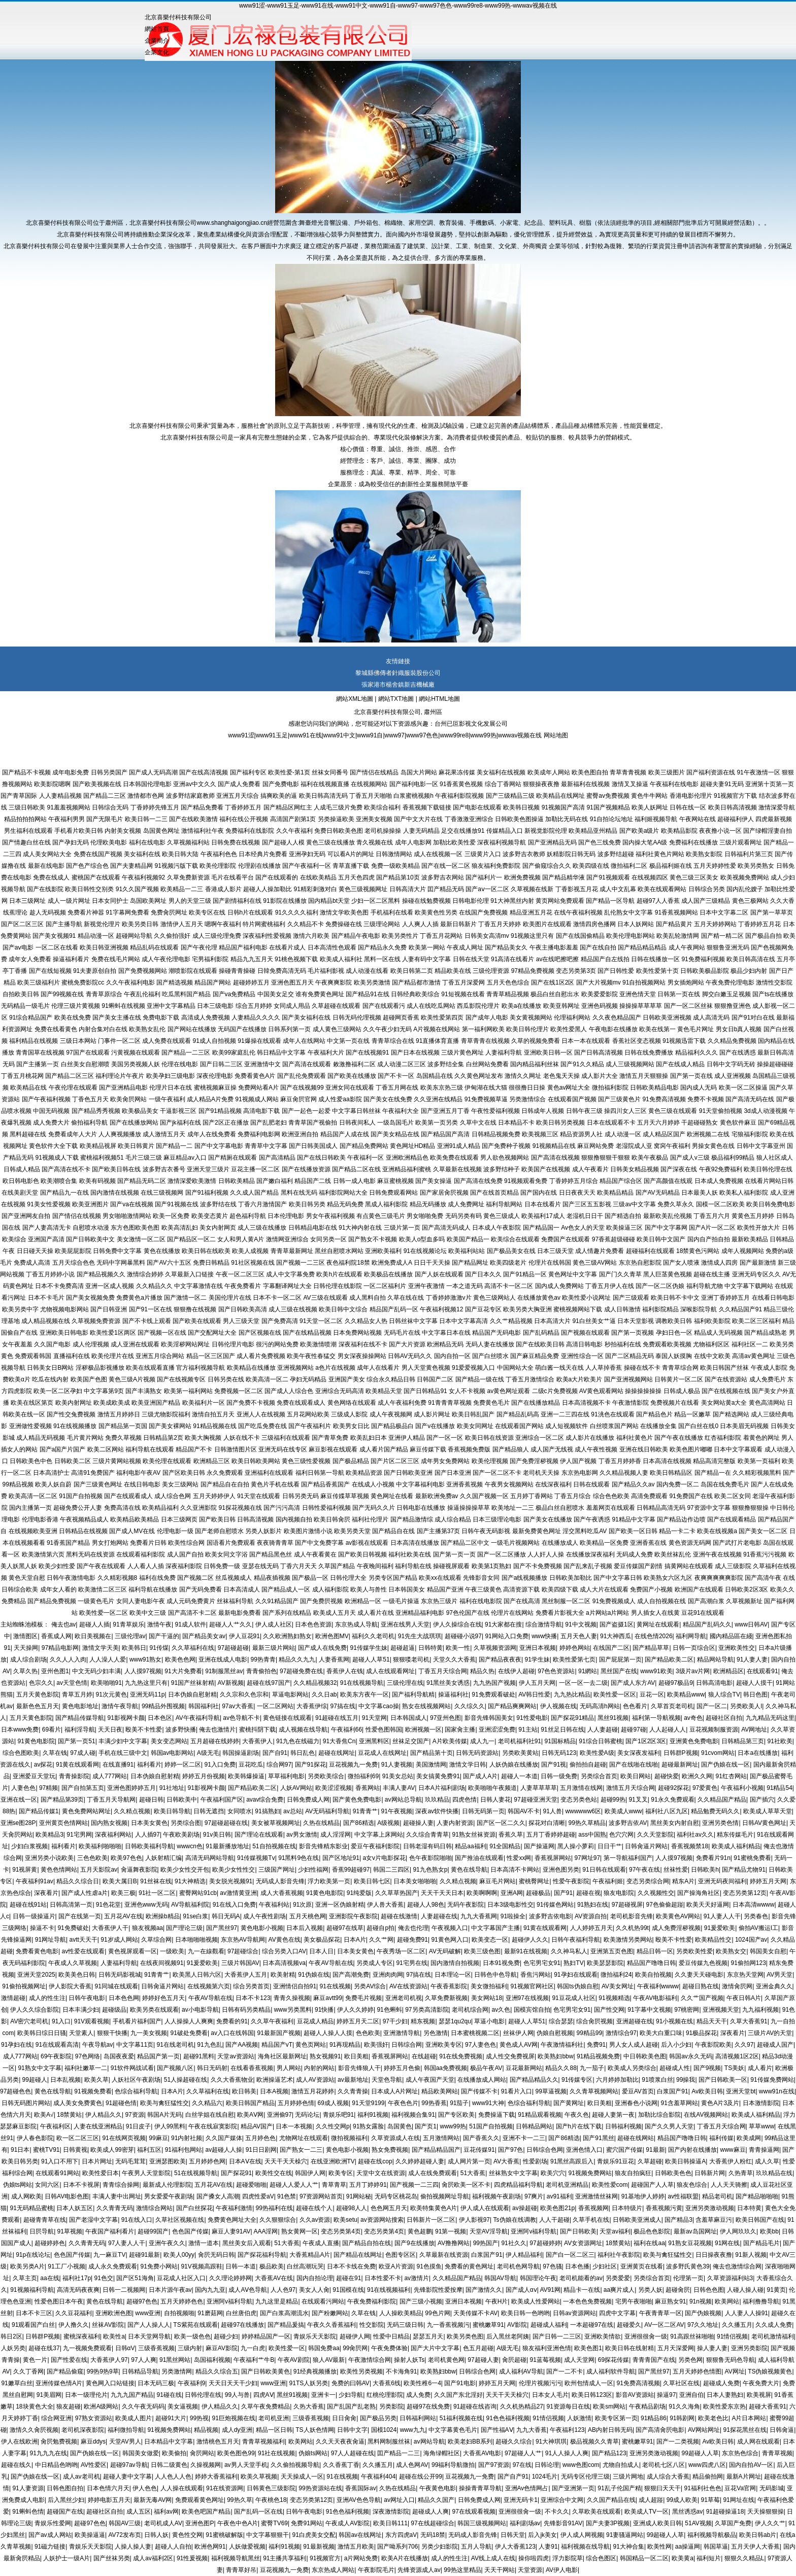 This screenshot has height=2576, width=796. I want to click on 三色色欧美, so click(92, 1857).